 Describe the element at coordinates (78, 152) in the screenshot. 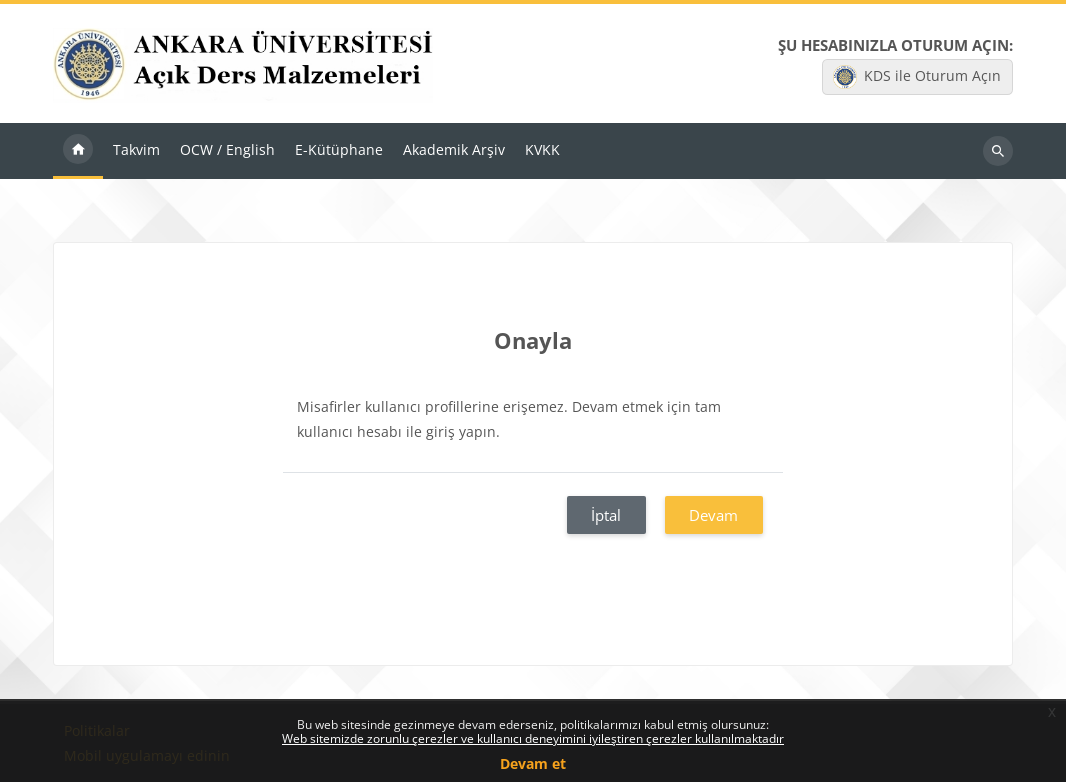

I see `Ana sayfa [menuitem]` at that location.